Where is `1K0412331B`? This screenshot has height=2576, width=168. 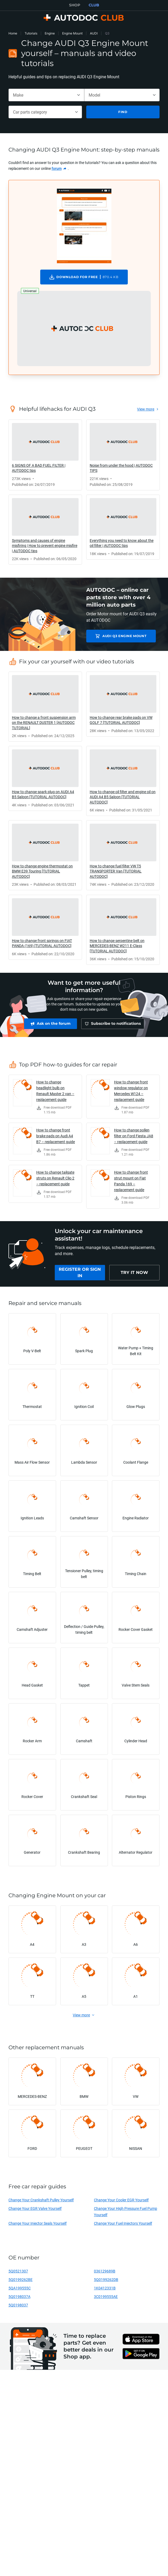 1K0412331B is located at coordinates (105, 2290).